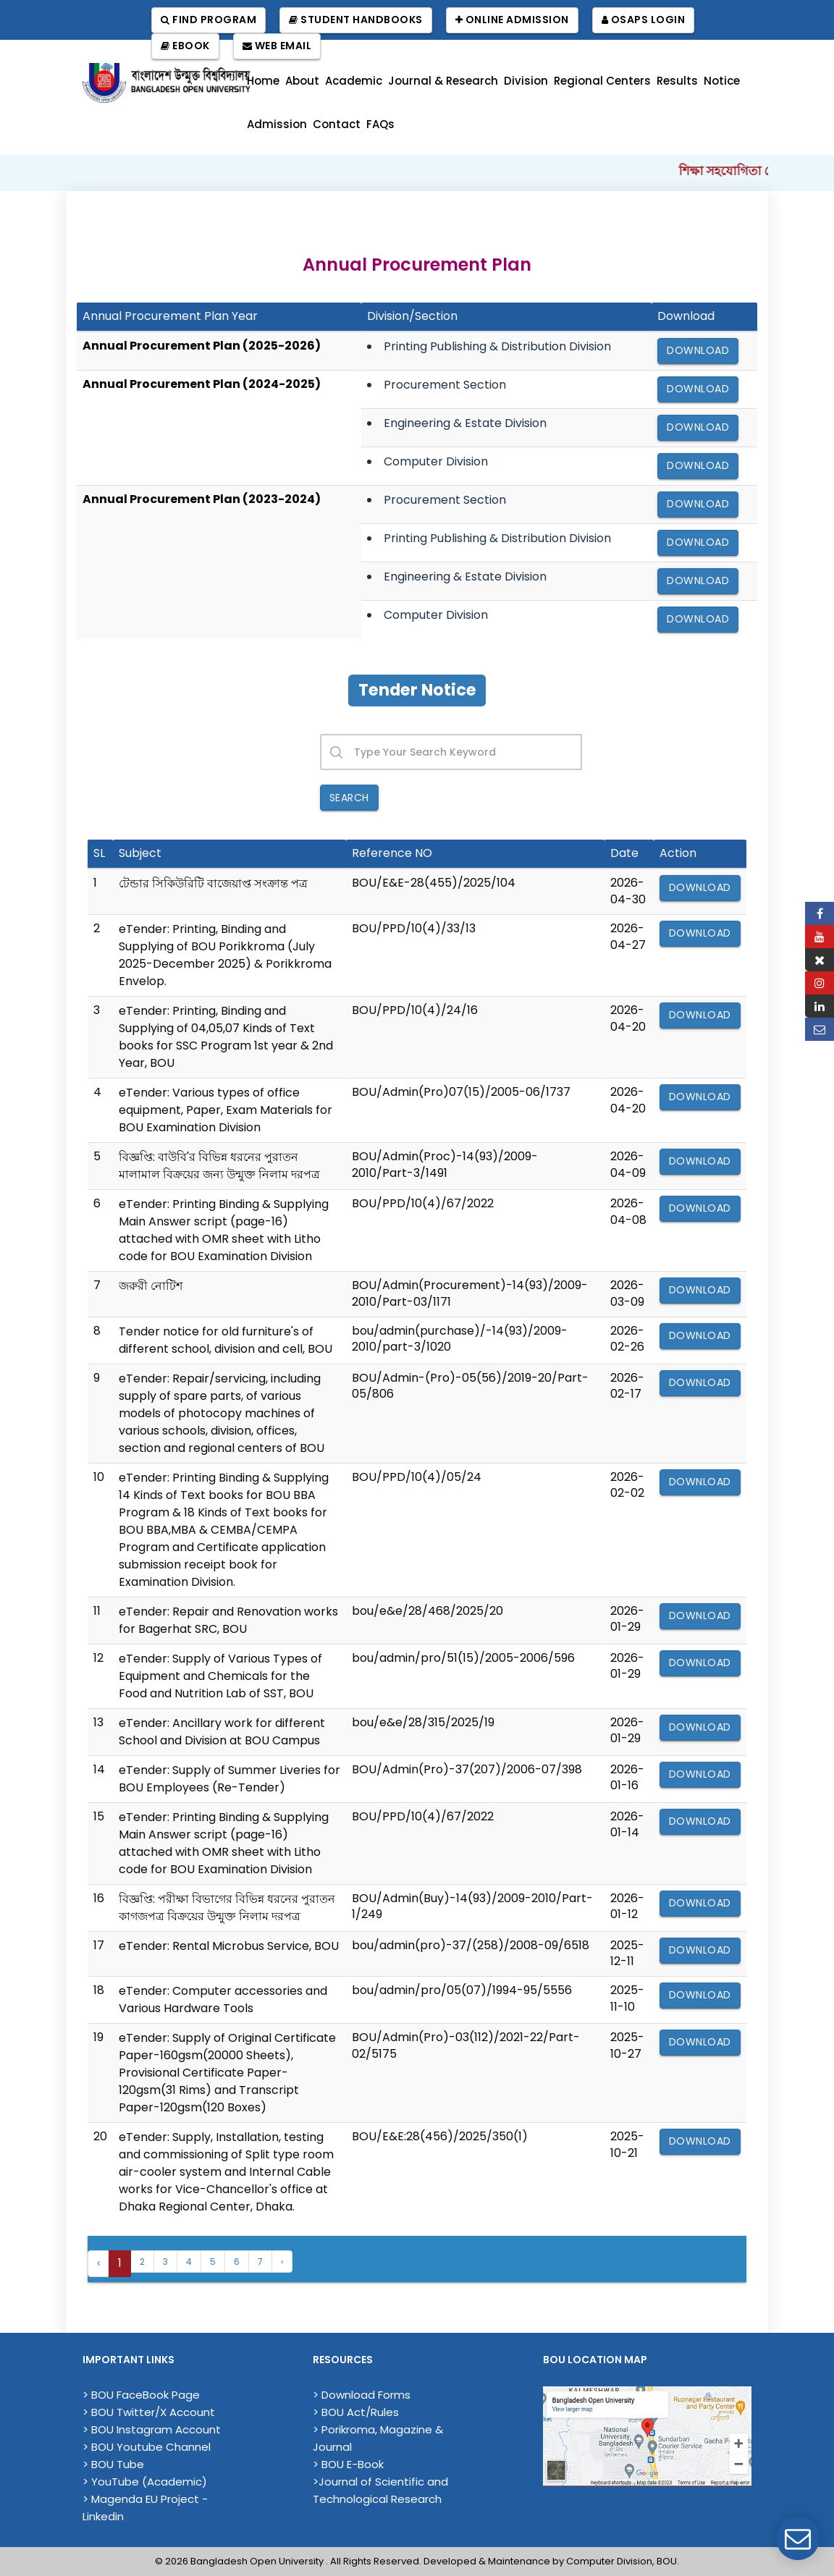 This screenshot has width=834, height=2576. Describe the element at coordinates (208, 20) in the screenshot. I see `Find Program` at that location.